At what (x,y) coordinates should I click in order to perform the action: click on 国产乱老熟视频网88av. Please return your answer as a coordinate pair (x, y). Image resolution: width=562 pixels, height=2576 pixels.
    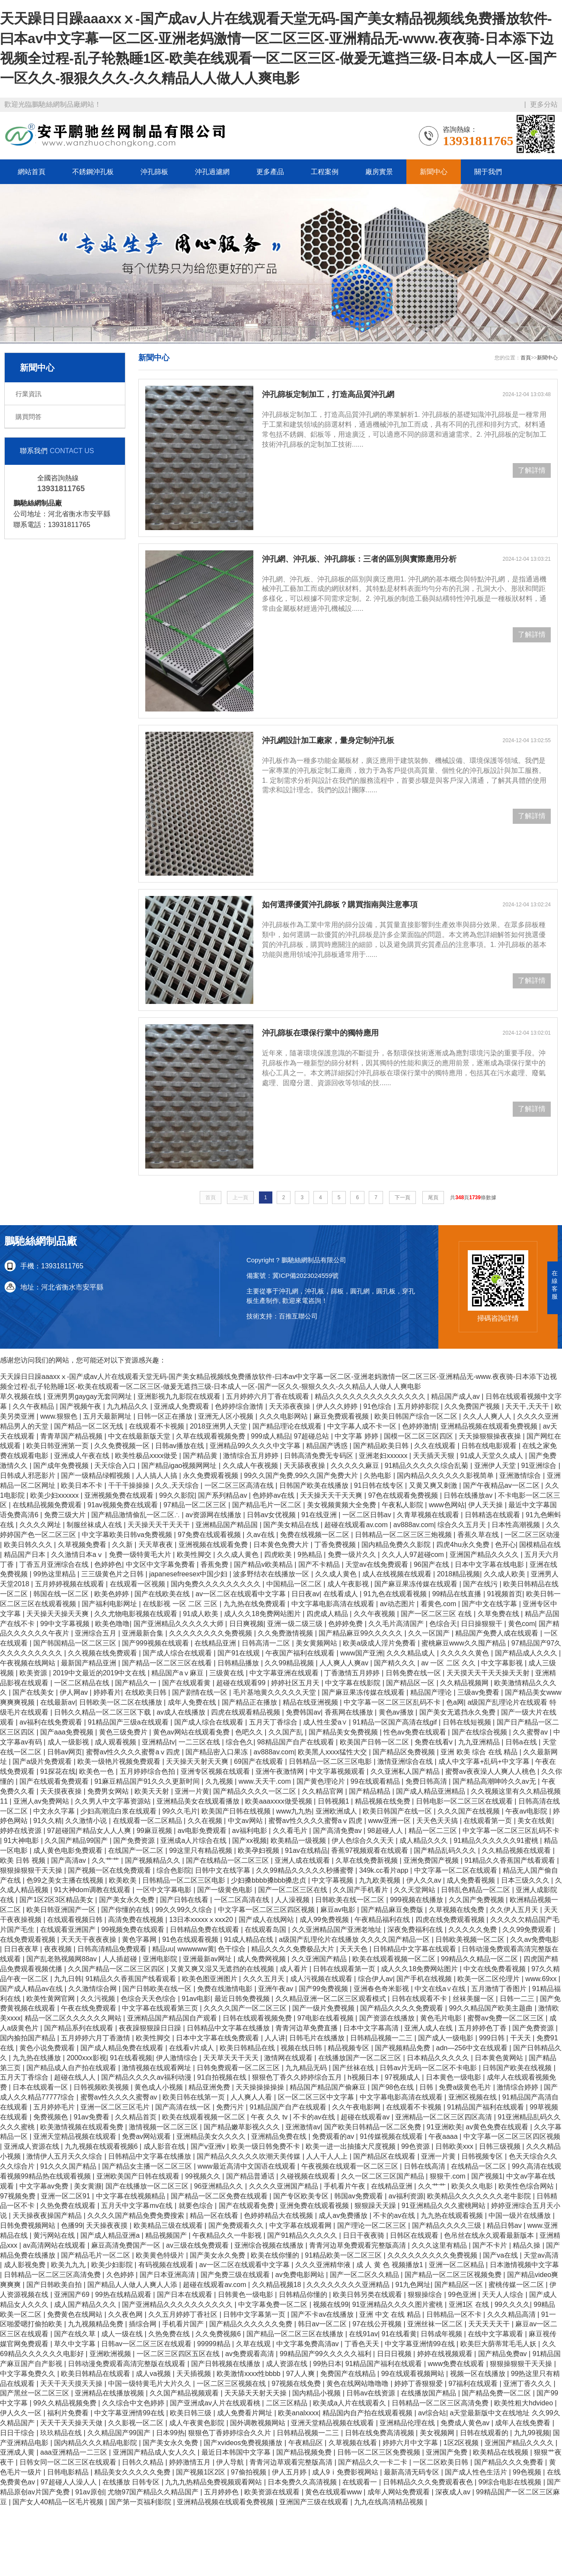
    Looking at the image, I should click on (62, 1959).